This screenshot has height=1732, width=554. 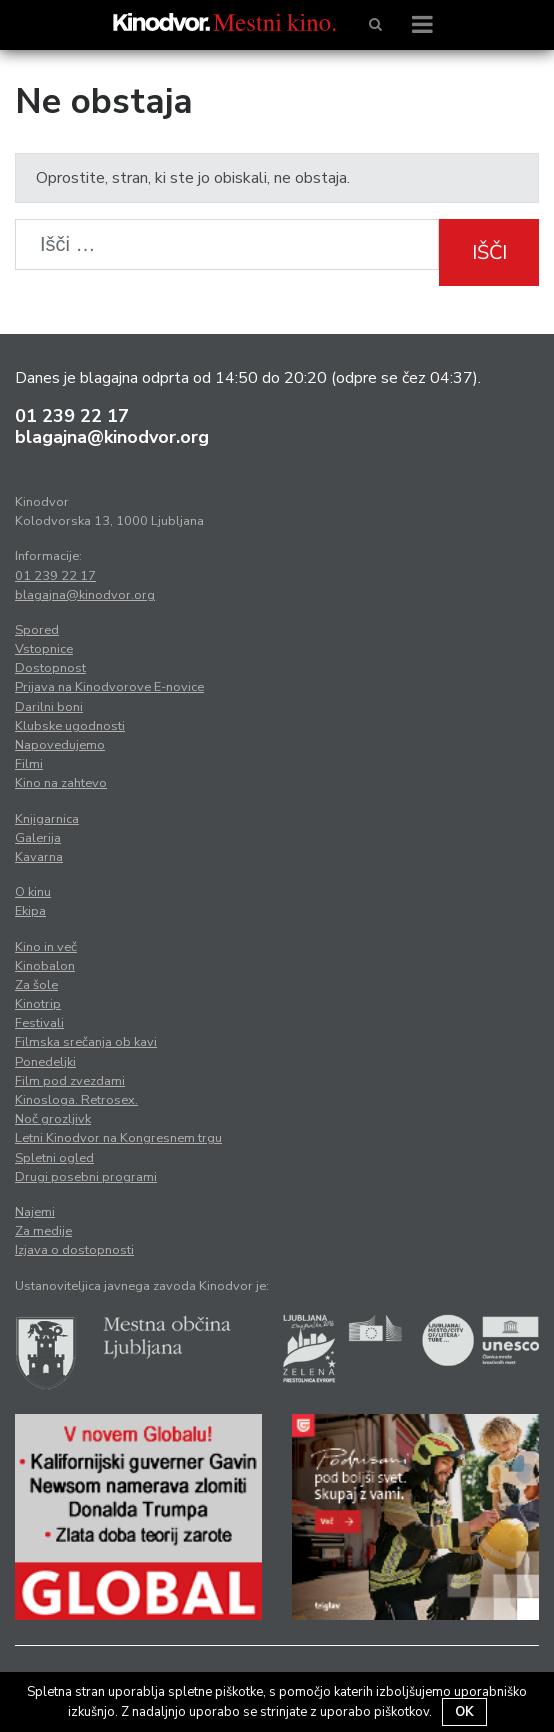 I want to click on Išči [button], so click(x=489, y=252).